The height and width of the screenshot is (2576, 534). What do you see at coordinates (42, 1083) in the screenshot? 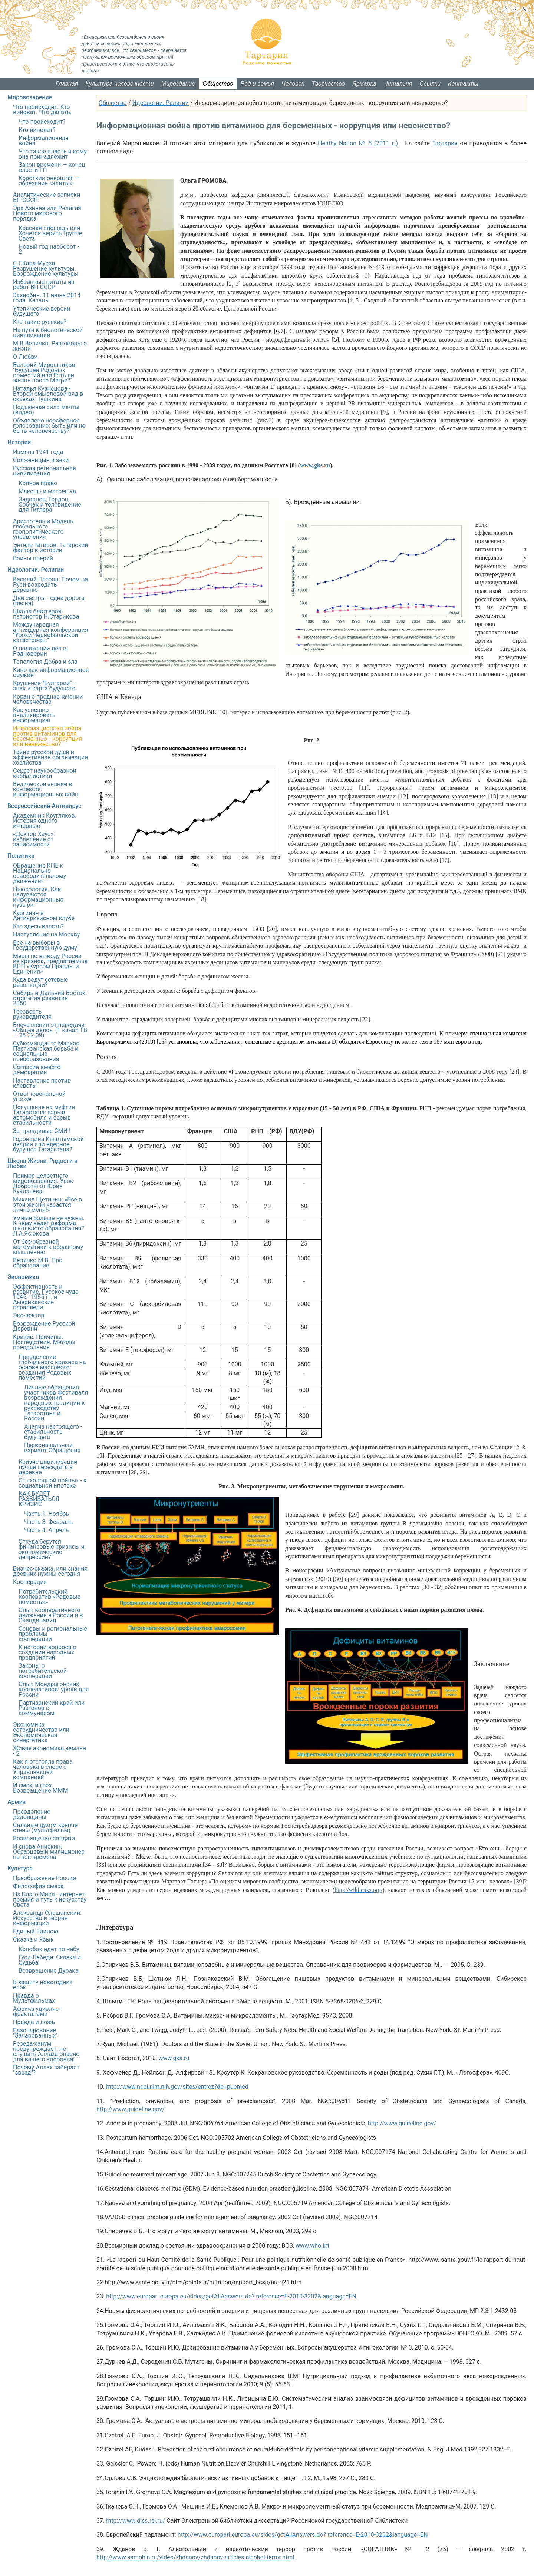
I see `Наставление против клеветы` at bounding box center [42, 1083].